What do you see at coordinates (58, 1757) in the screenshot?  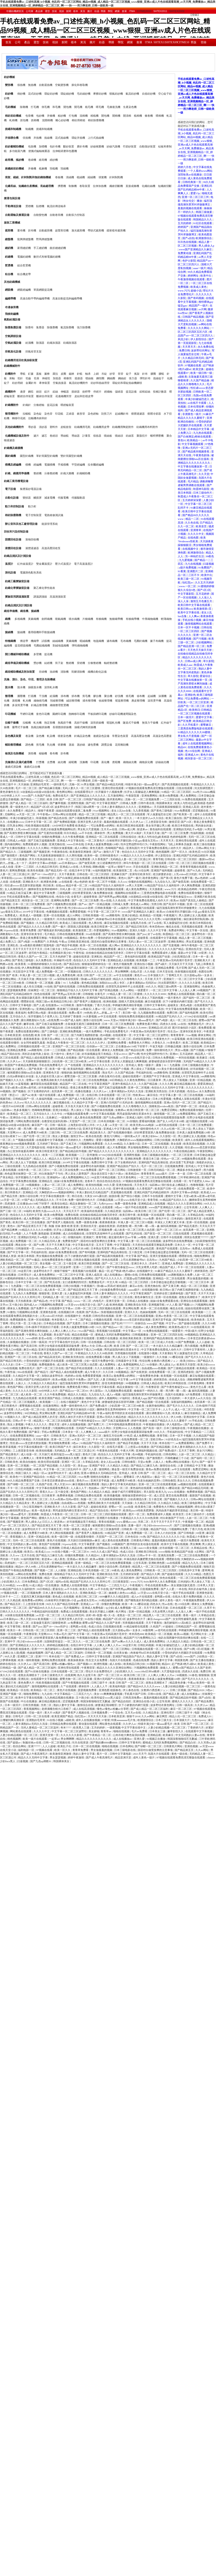 I see `男女瑟瑟视频` at bounding box center [58, 1757].